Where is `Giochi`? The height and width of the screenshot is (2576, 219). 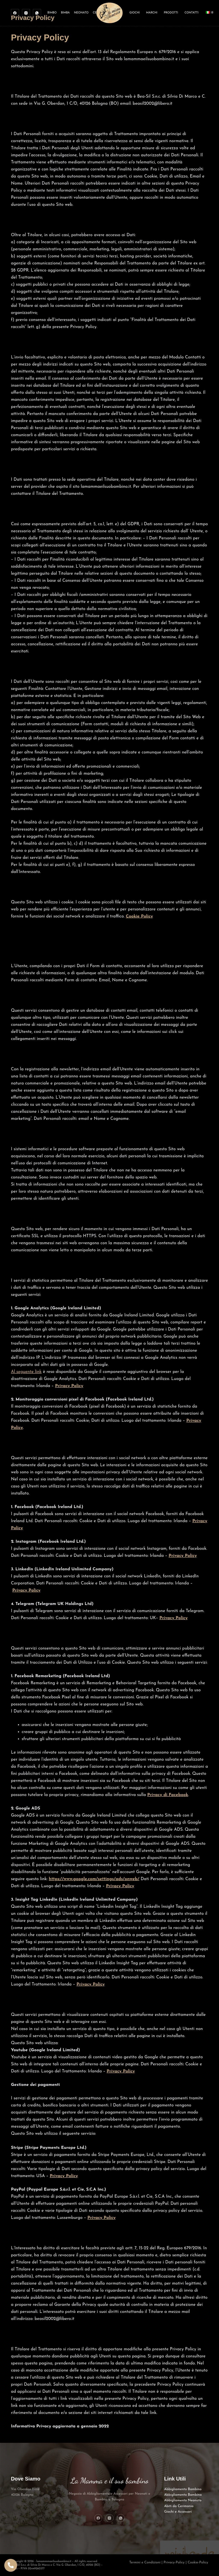 Giochi is located at coordinates (134, 12).